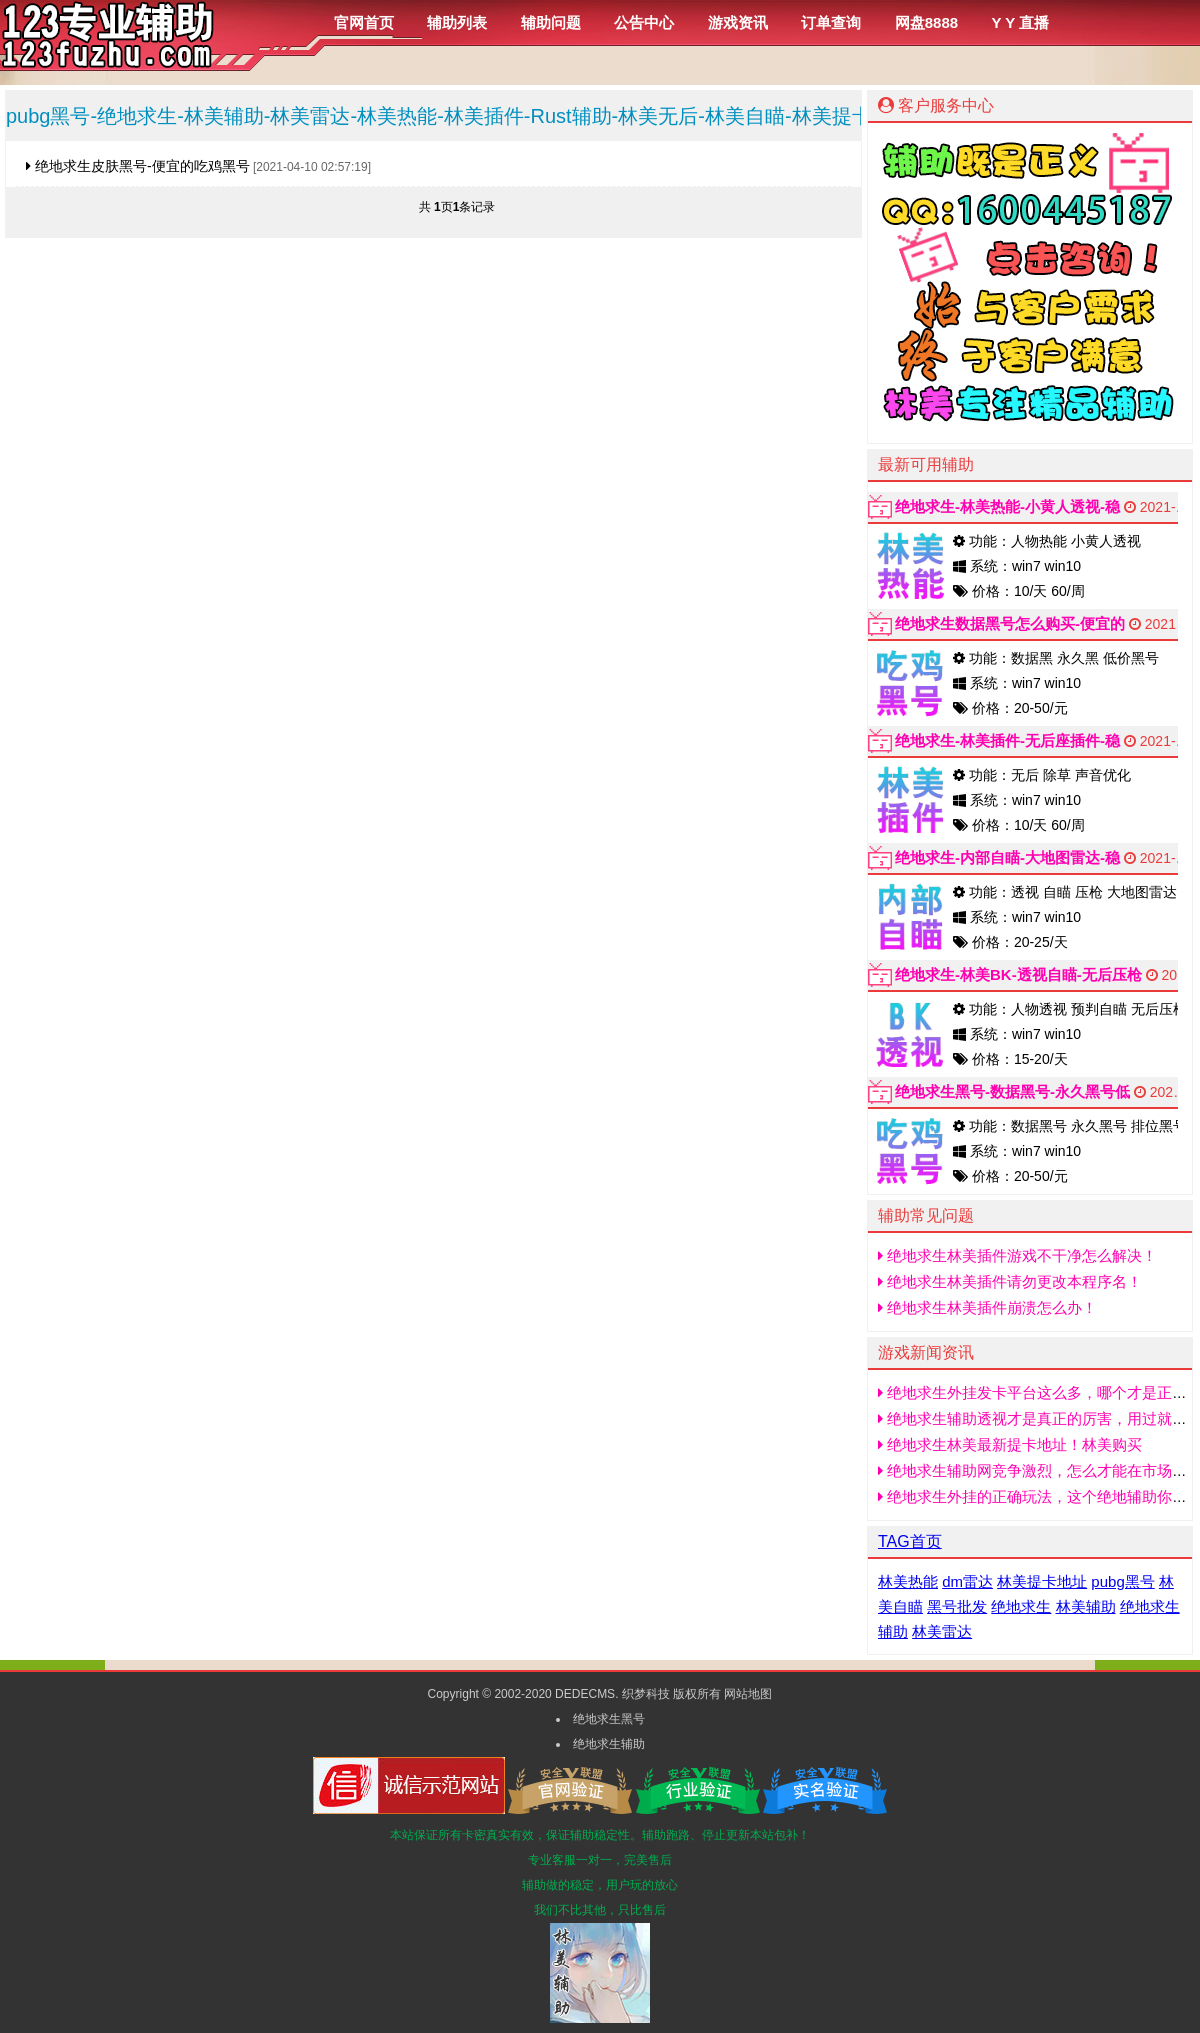  Describe the element at coordinates (908, 1581) in the screenshot. I see `林美热能` at that location.